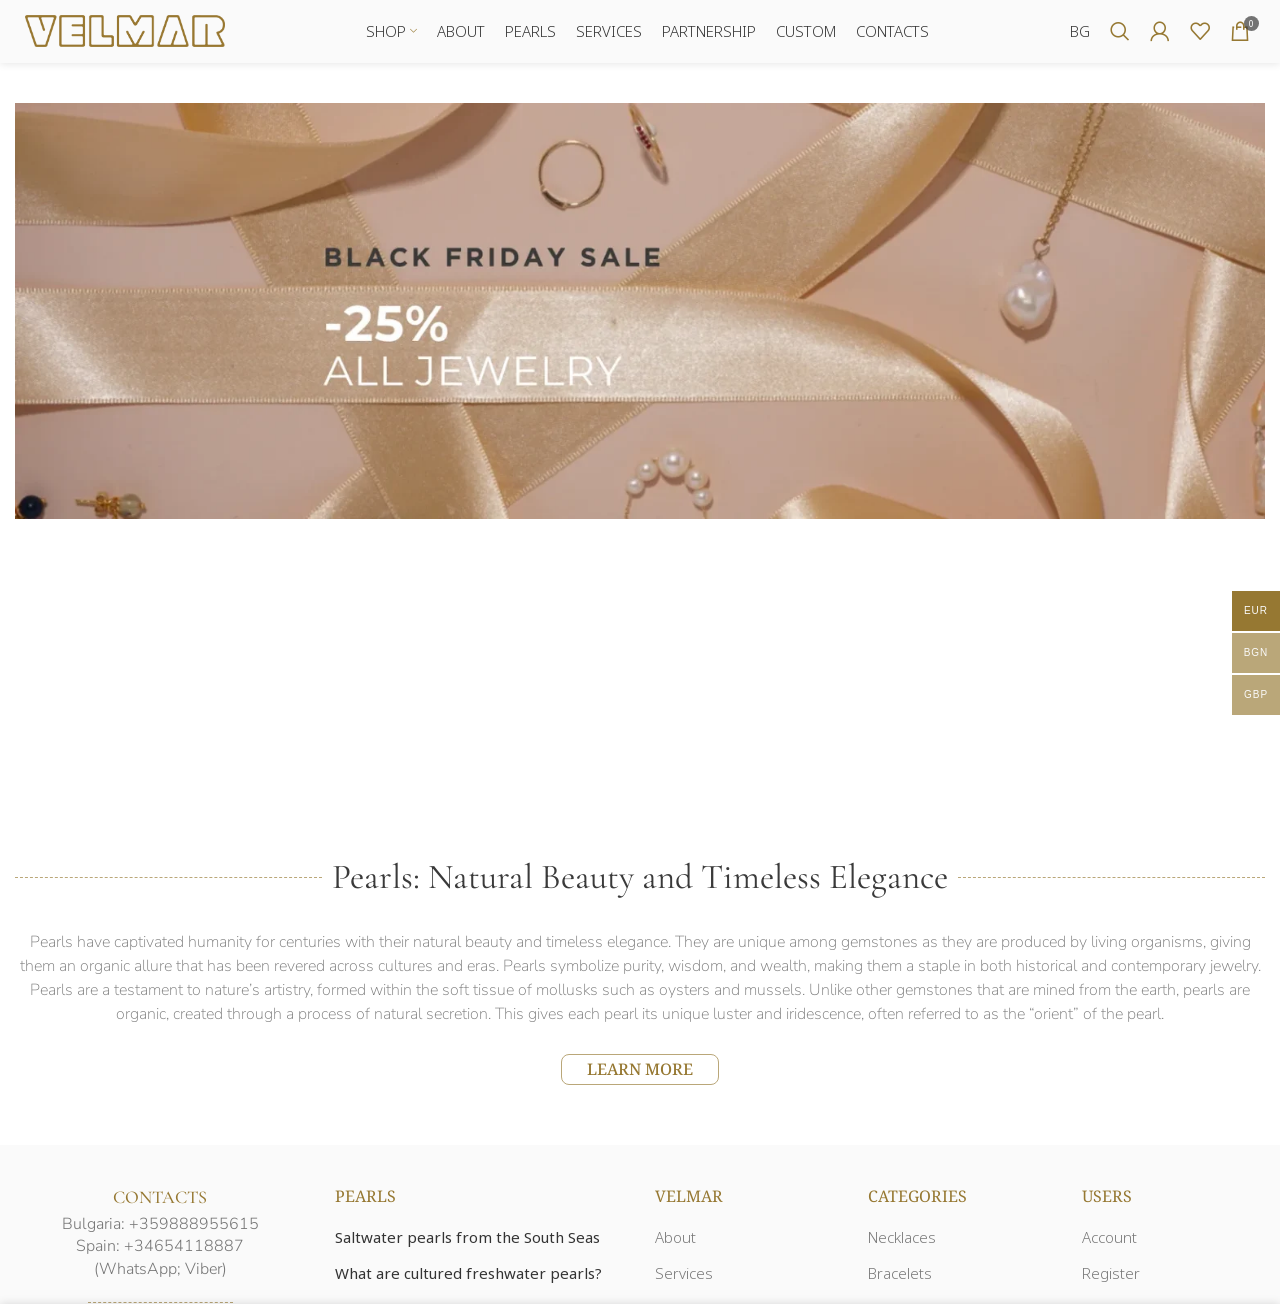 The width and height of the screenshot is (1280, 1304). What do you see at coordinates (1109, 1245) in the screenshot?
I see `Account` at bounding box center [1109, 1245].